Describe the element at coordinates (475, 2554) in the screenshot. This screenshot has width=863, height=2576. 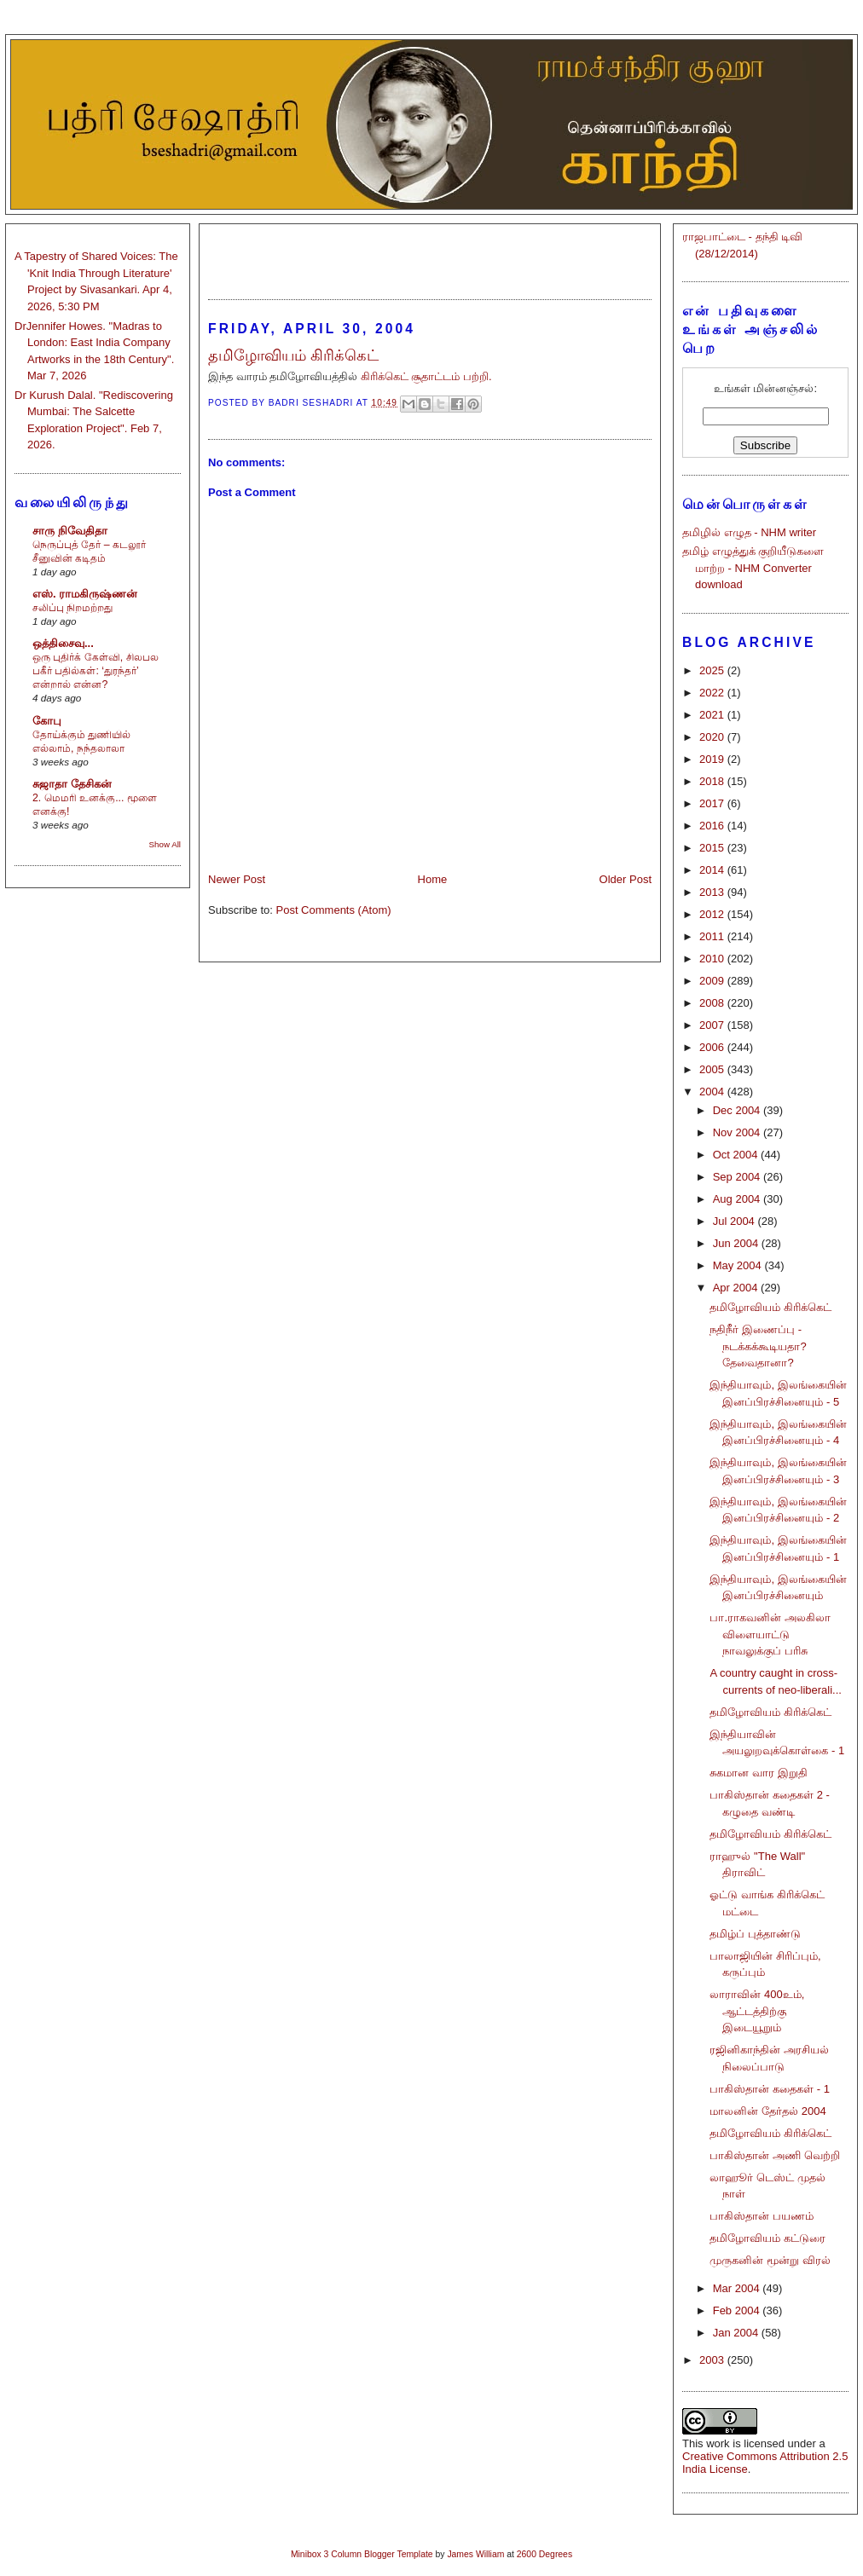
I see `James William` at that location.